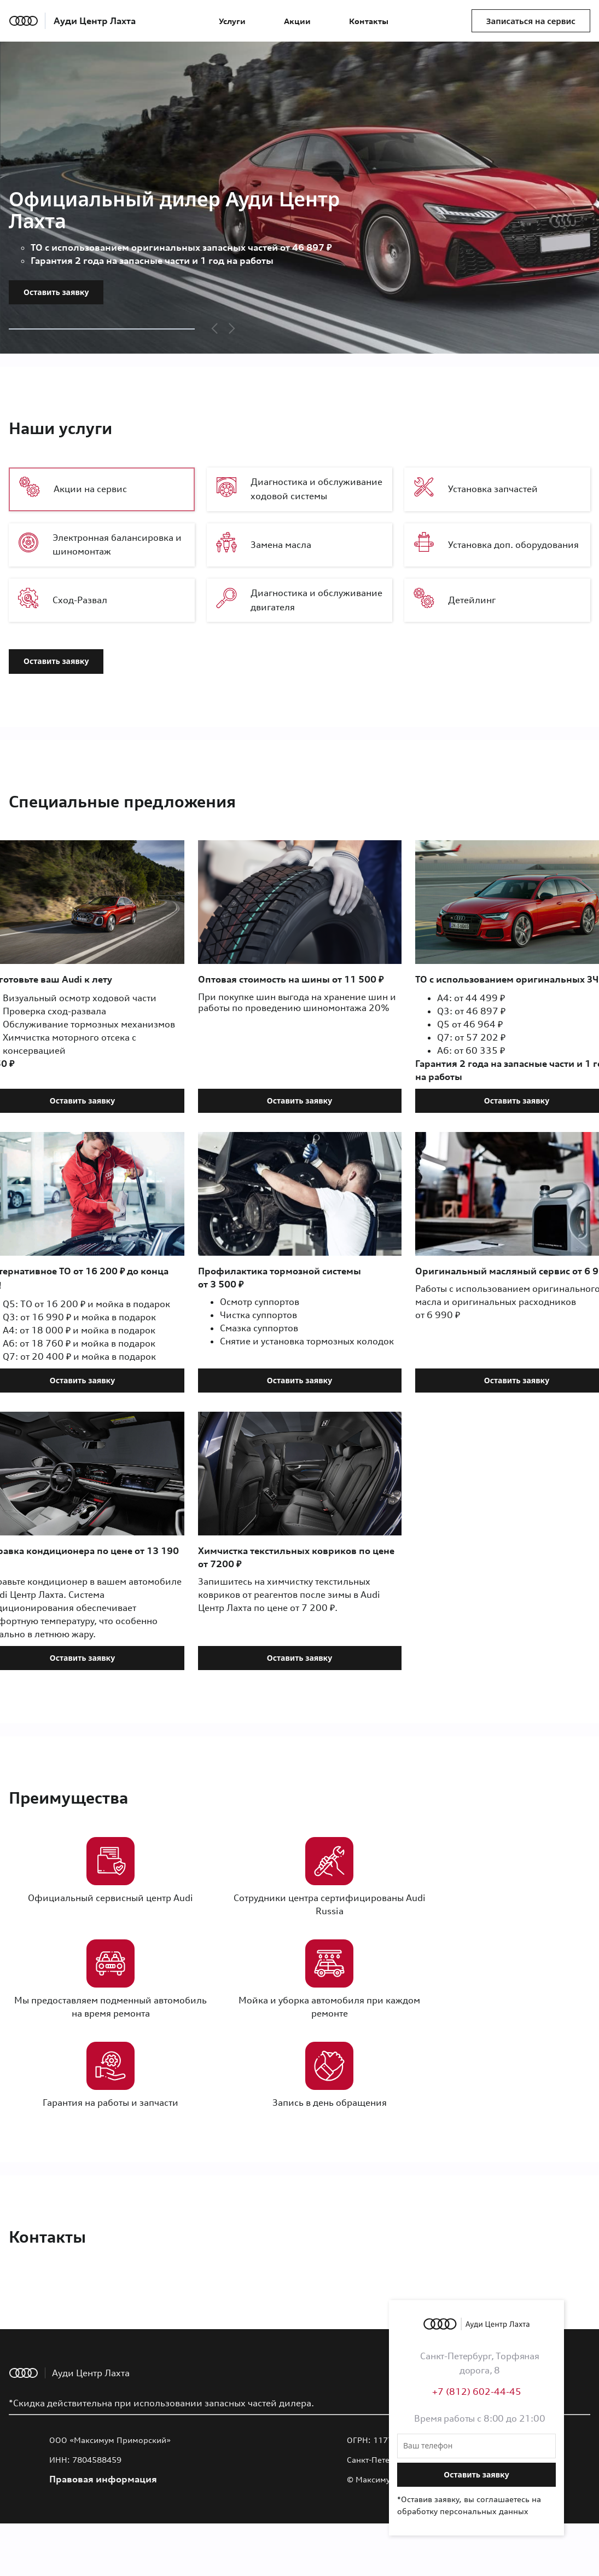 The width and height of the screenshot is (599, 2576). I want to click on Записаться на сервис, so click(530, 20).